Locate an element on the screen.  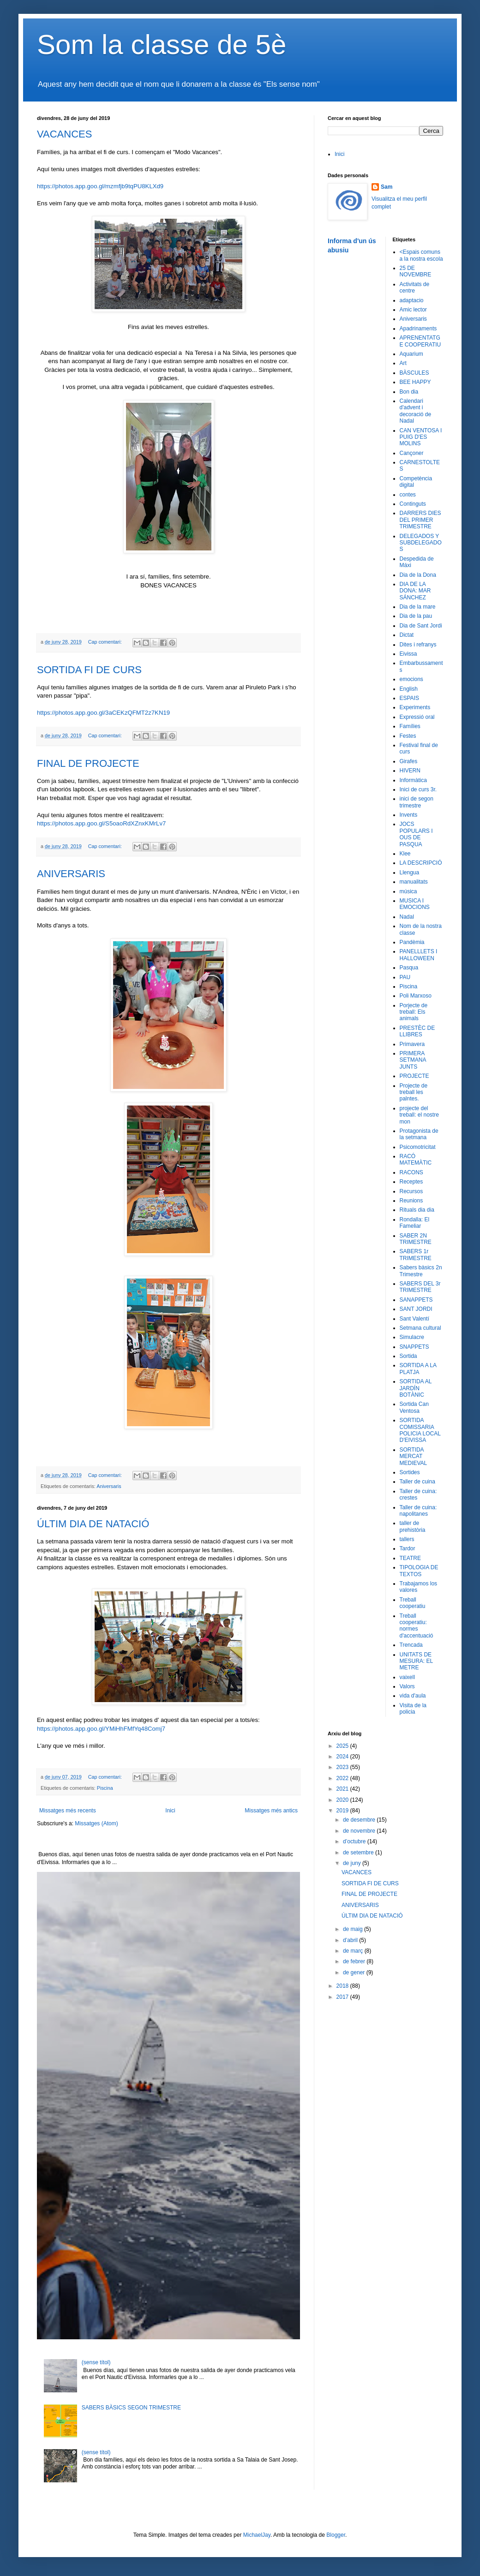
ESPAIS is located at coordinates (409, 698).